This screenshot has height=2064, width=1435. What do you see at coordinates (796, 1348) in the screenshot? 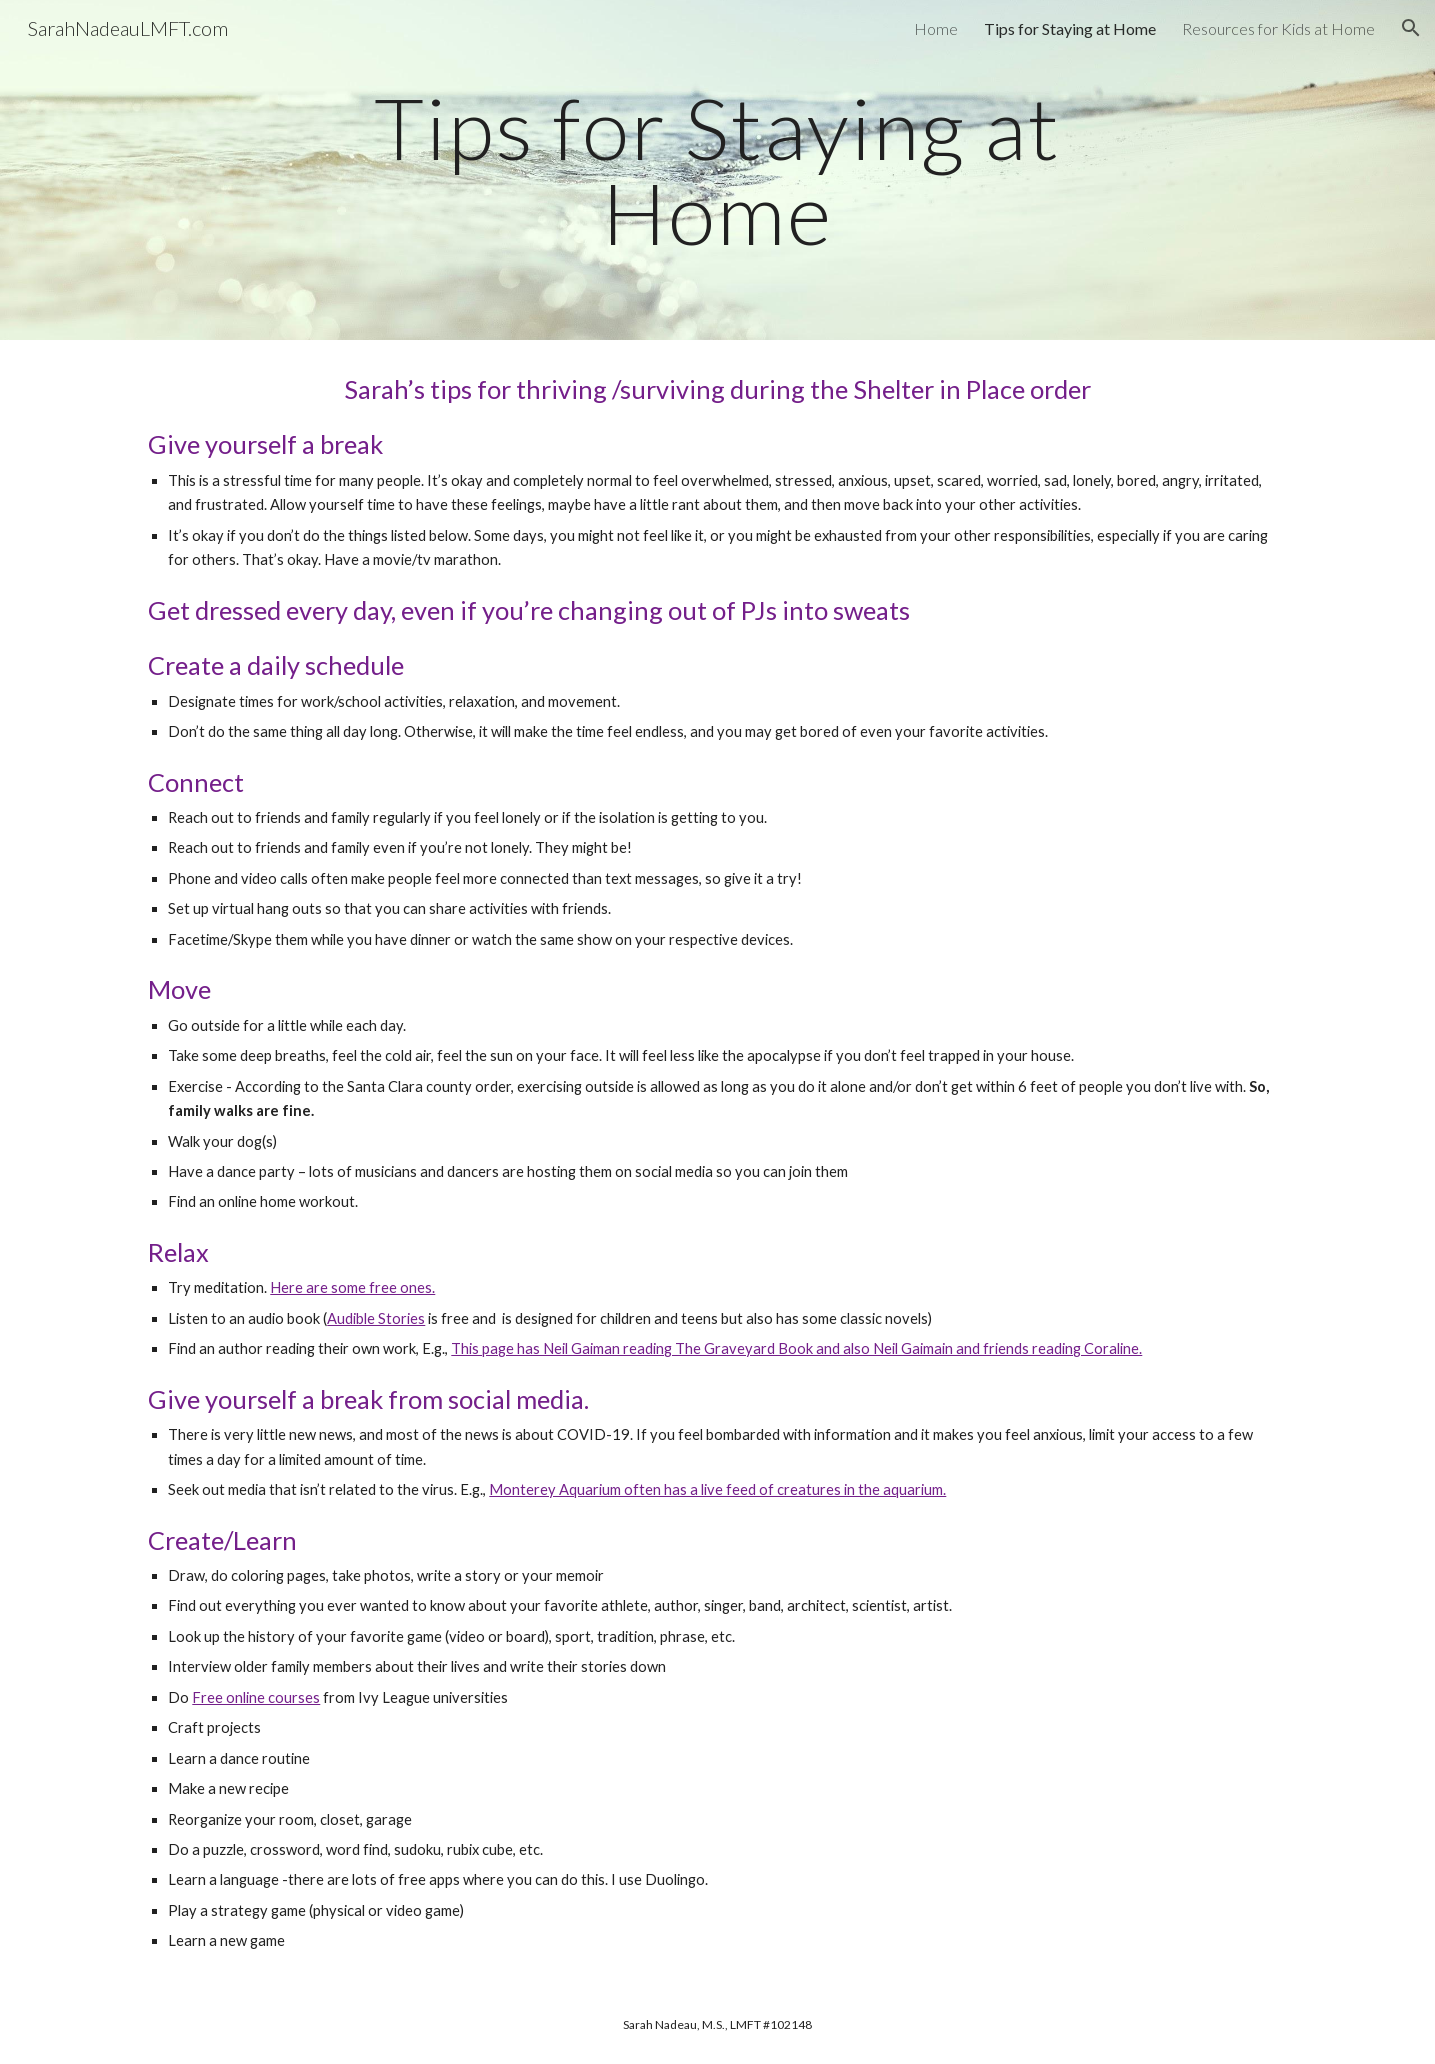
I see `This page has Neil Gaiman reading The Graveyard Book and also Neil Gaimain and friends reading Coraline.` at bounding box center [796, 1348].